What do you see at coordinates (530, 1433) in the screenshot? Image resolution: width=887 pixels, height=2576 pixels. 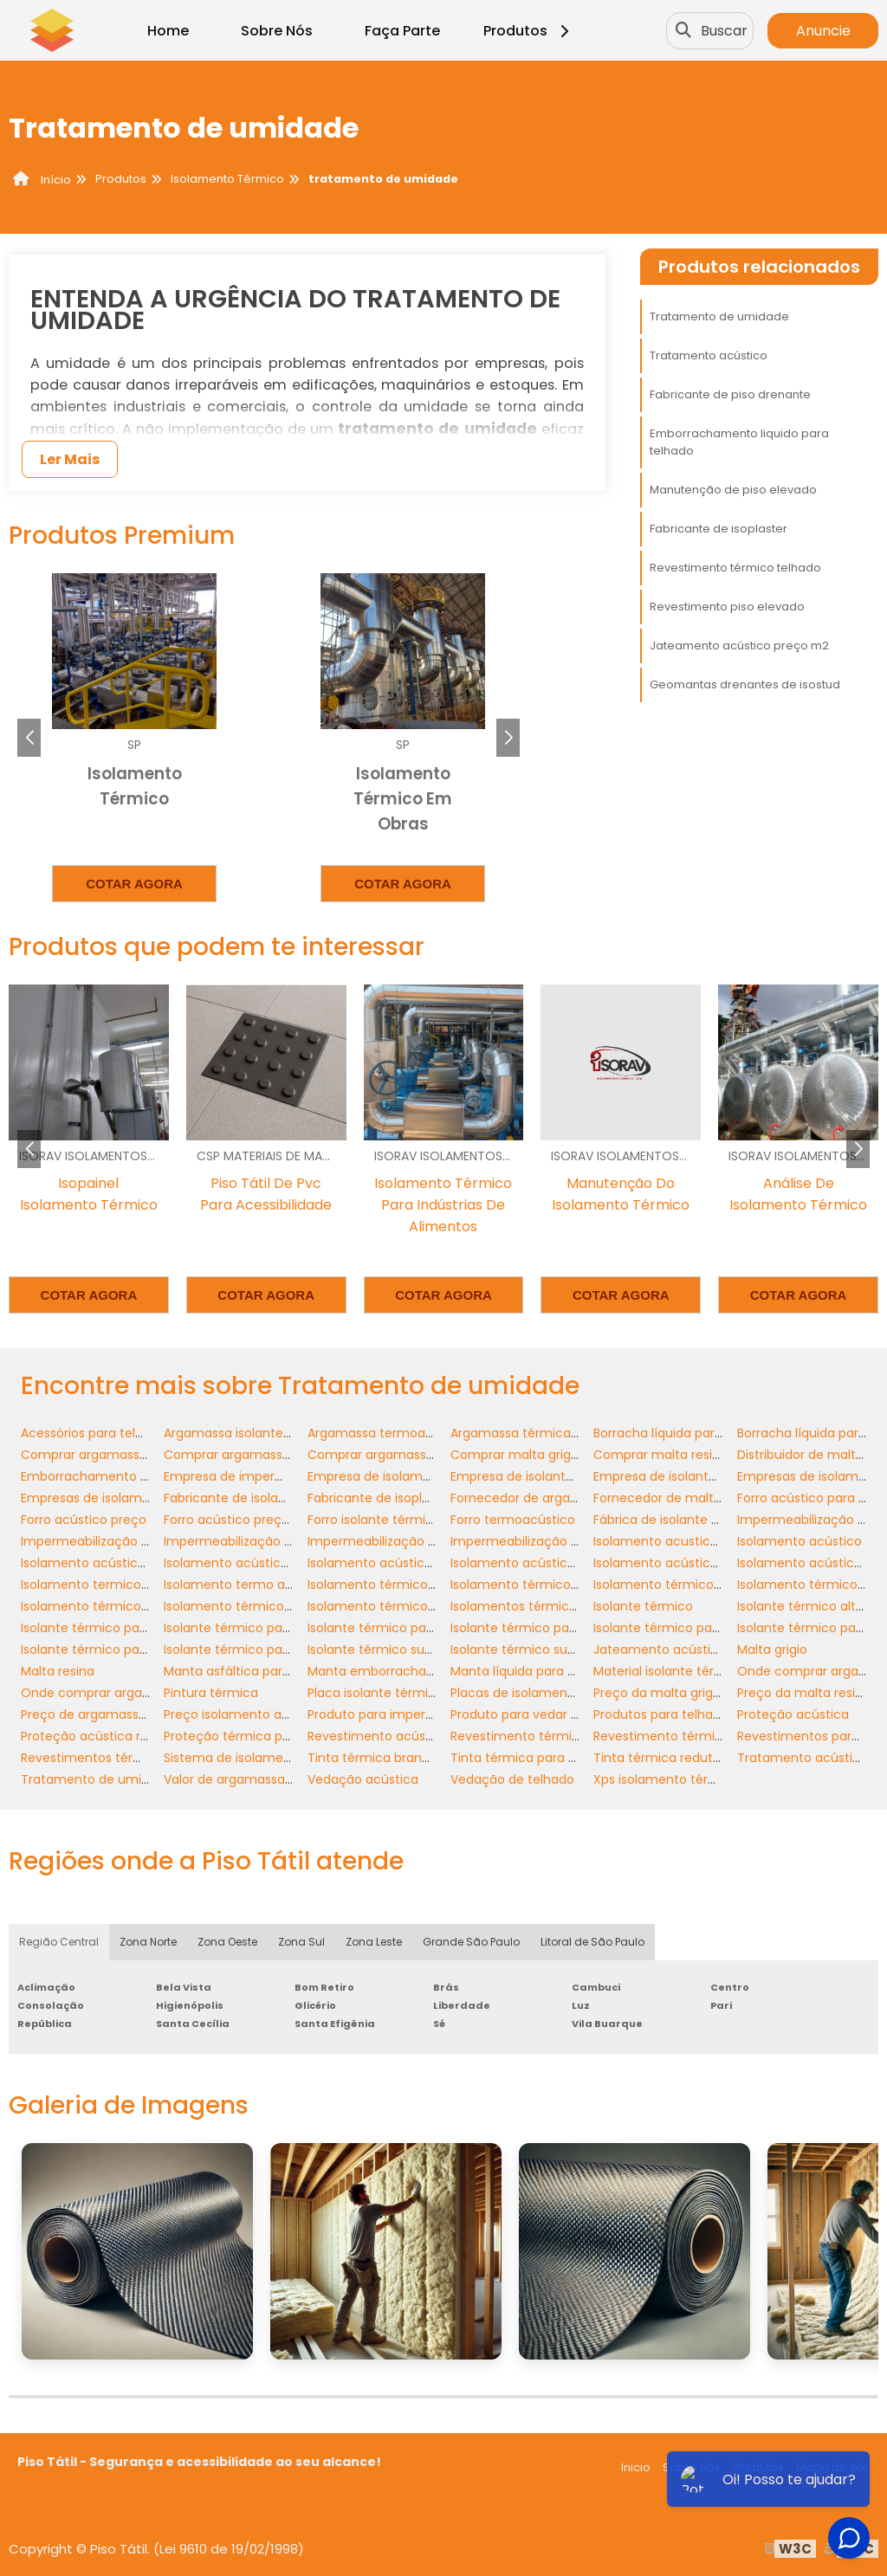 I see `Argamassa térmica preço` at bounding box center [530, 1433].